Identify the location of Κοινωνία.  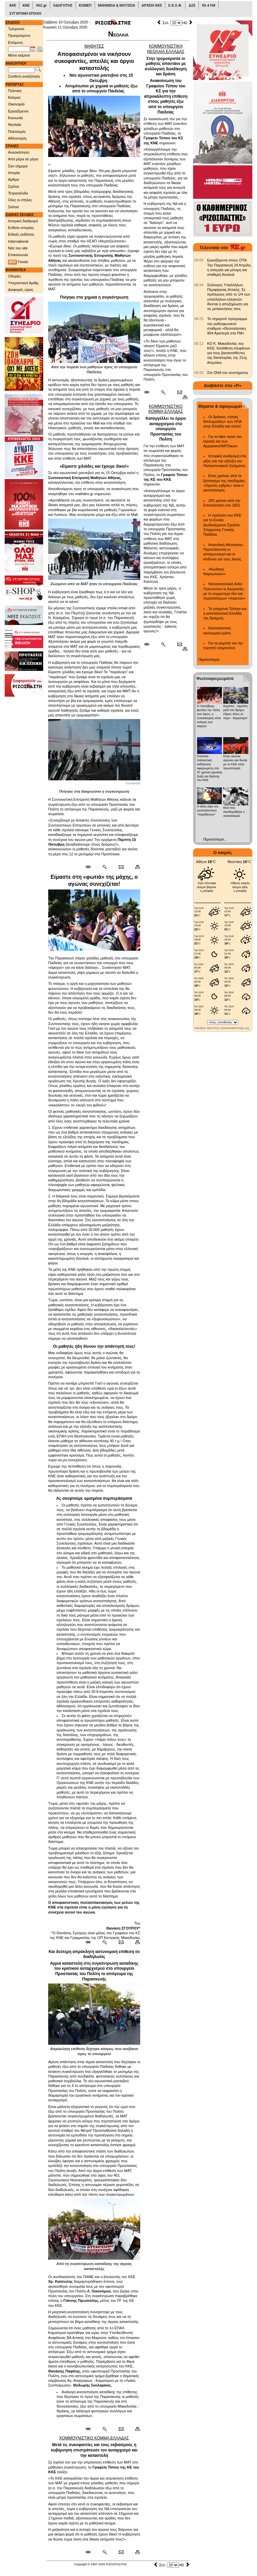
(15, 118).